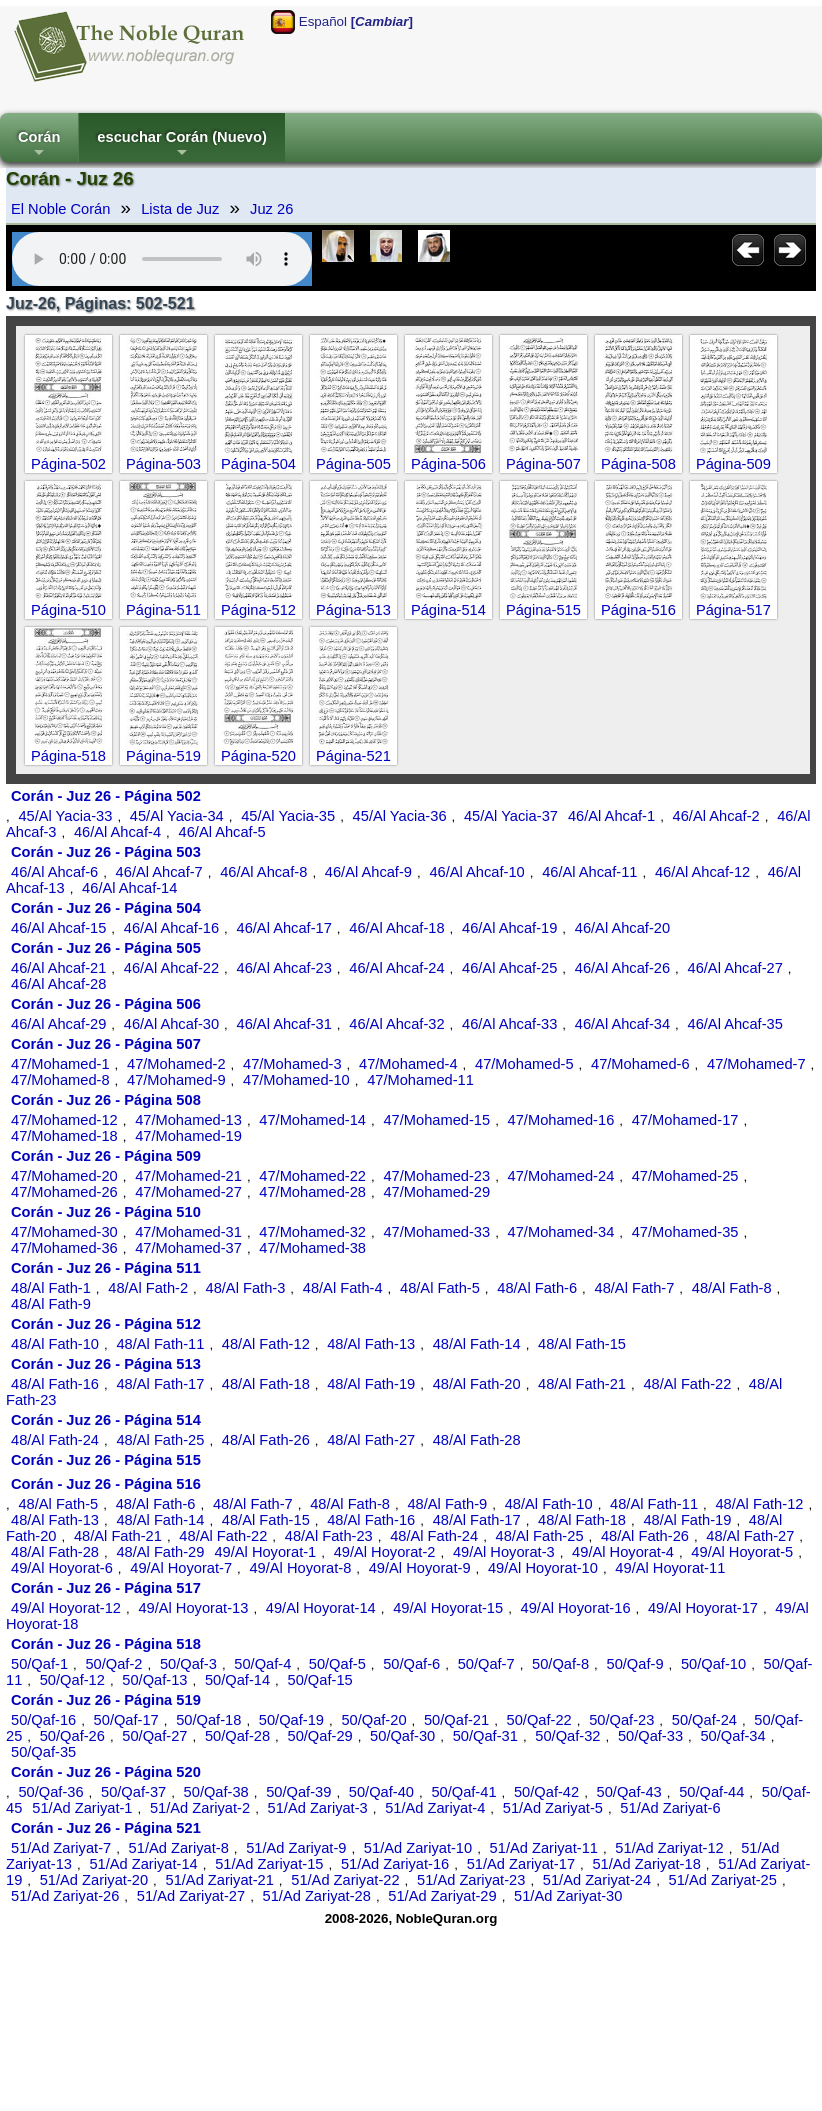 The width and height of the screenshot is (822, 2111). Describe the element at coordinates (543, 1568) in the screenshot. I see `49/Al Hoyorat-10` at that location.